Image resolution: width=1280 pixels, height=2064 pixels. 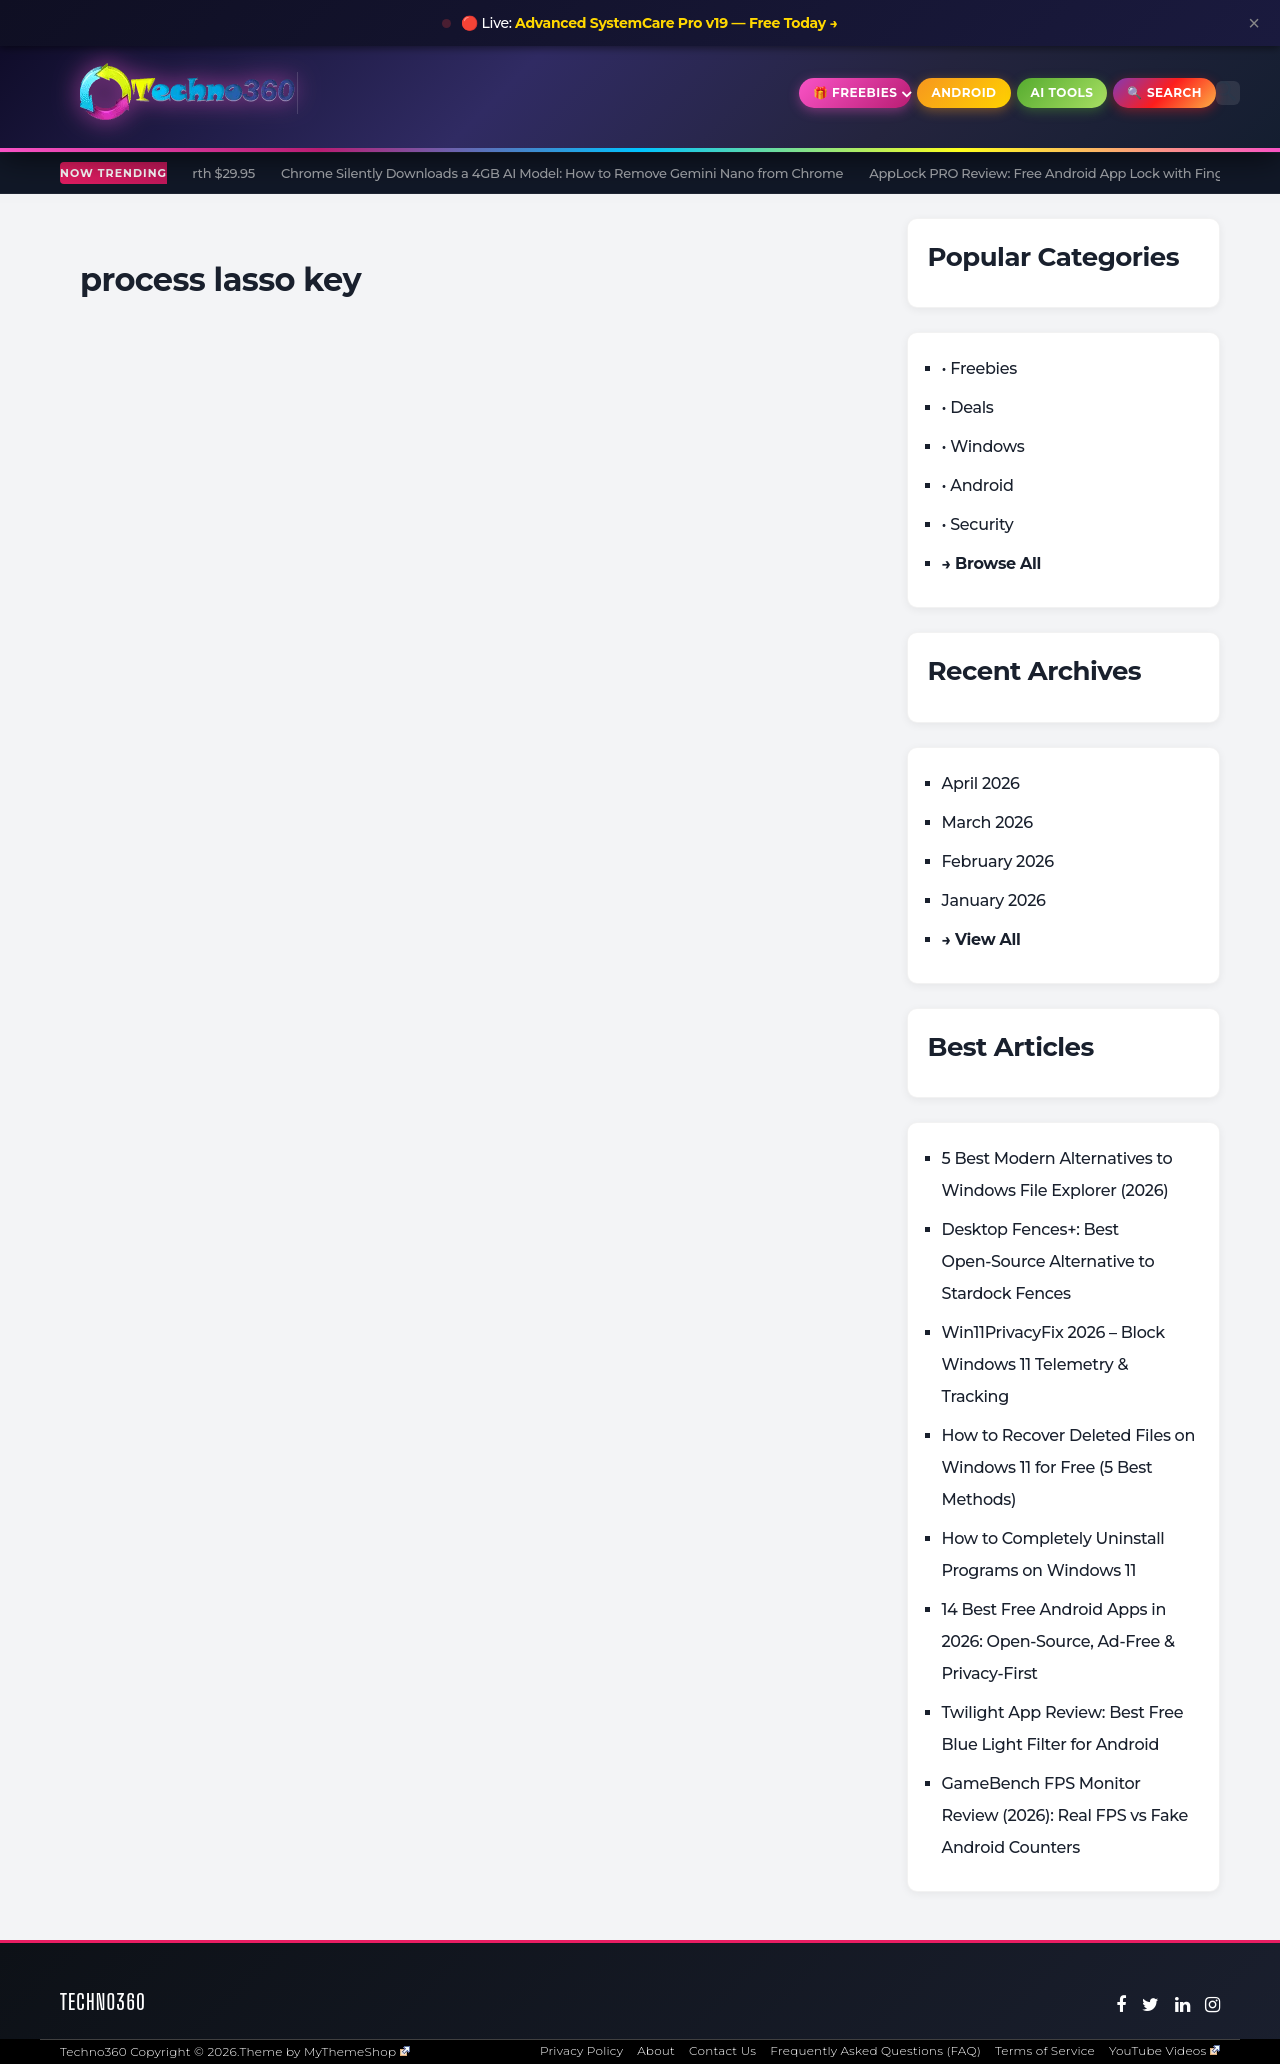 I want to click on 🔍 Search, so click(x=1164, y=92).